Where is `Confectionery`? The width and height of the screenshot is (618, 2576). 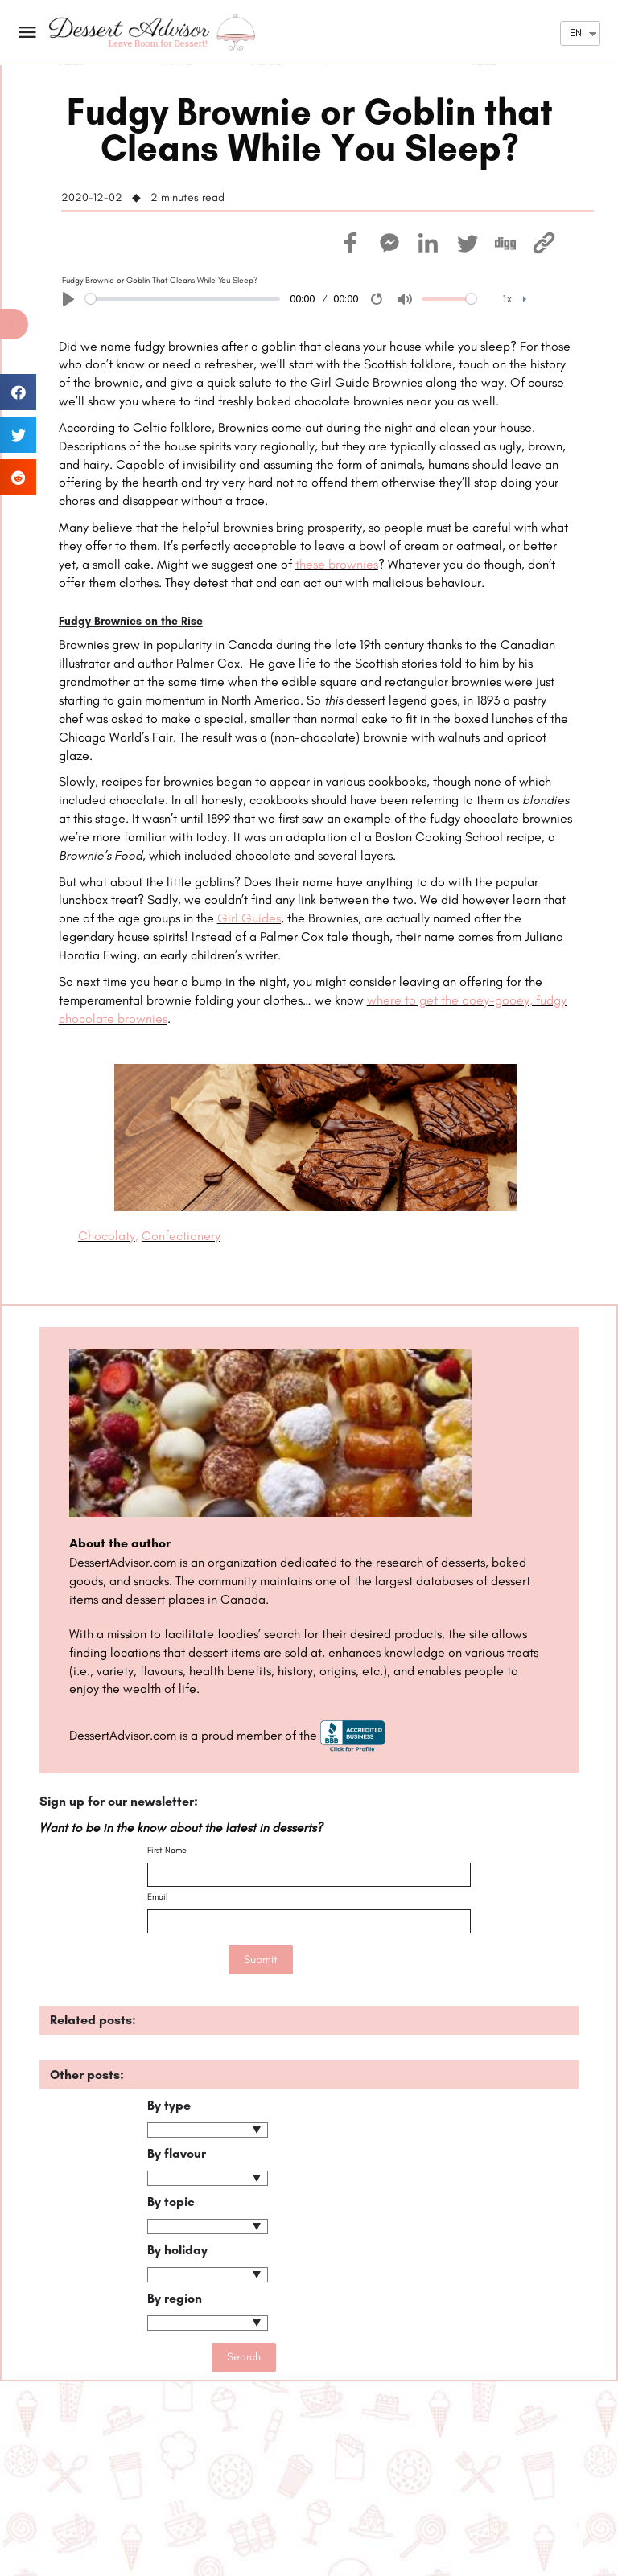 Confectionery is located at coordinates (181, 1235).